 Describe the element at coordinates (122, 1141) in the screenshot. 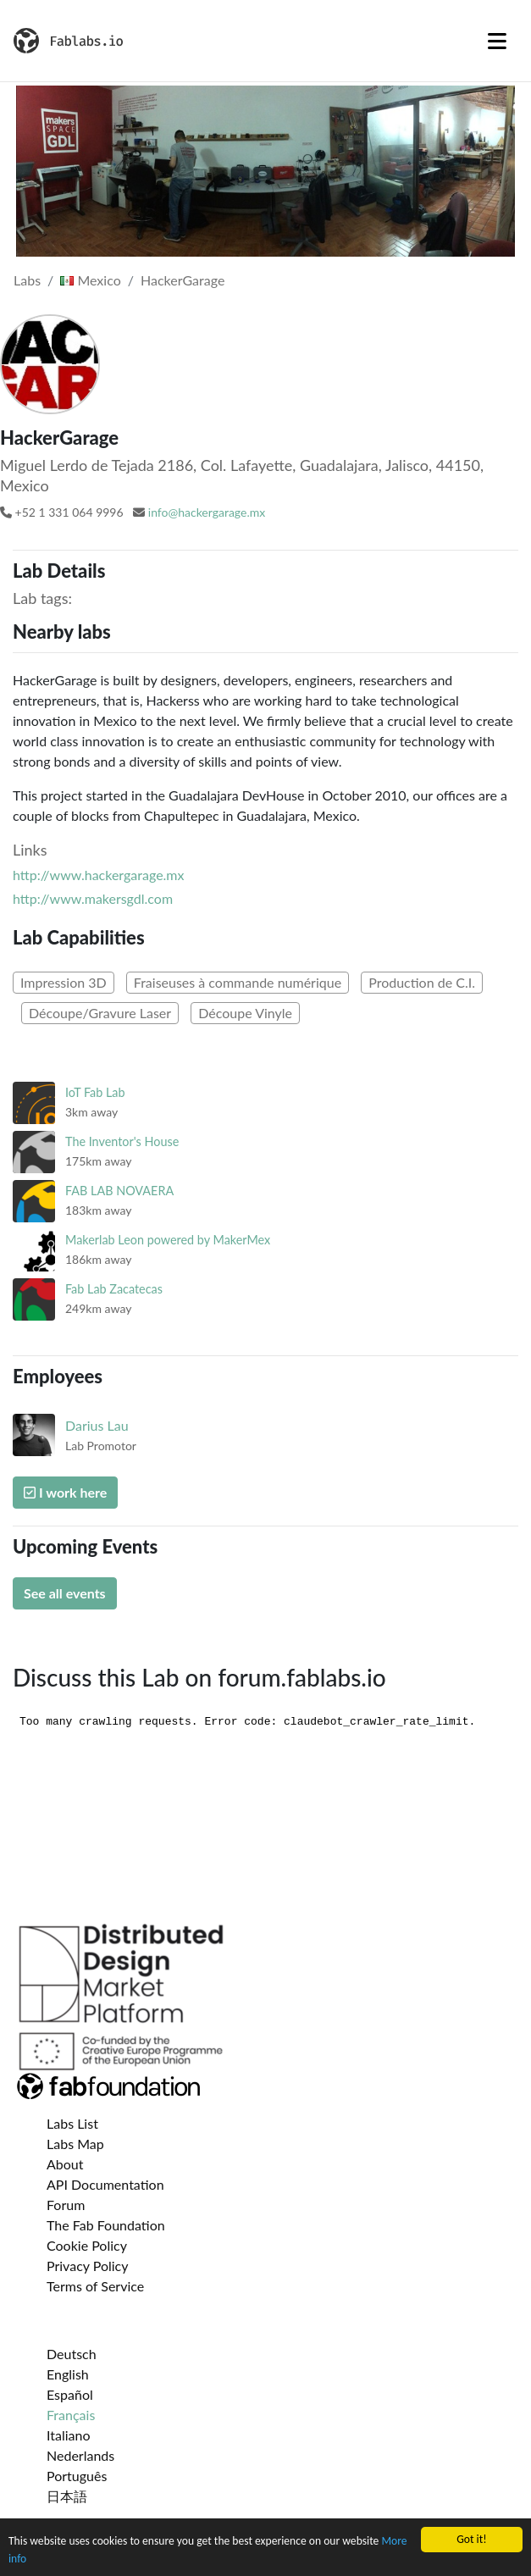

I see `The Inventor's House` at that location.